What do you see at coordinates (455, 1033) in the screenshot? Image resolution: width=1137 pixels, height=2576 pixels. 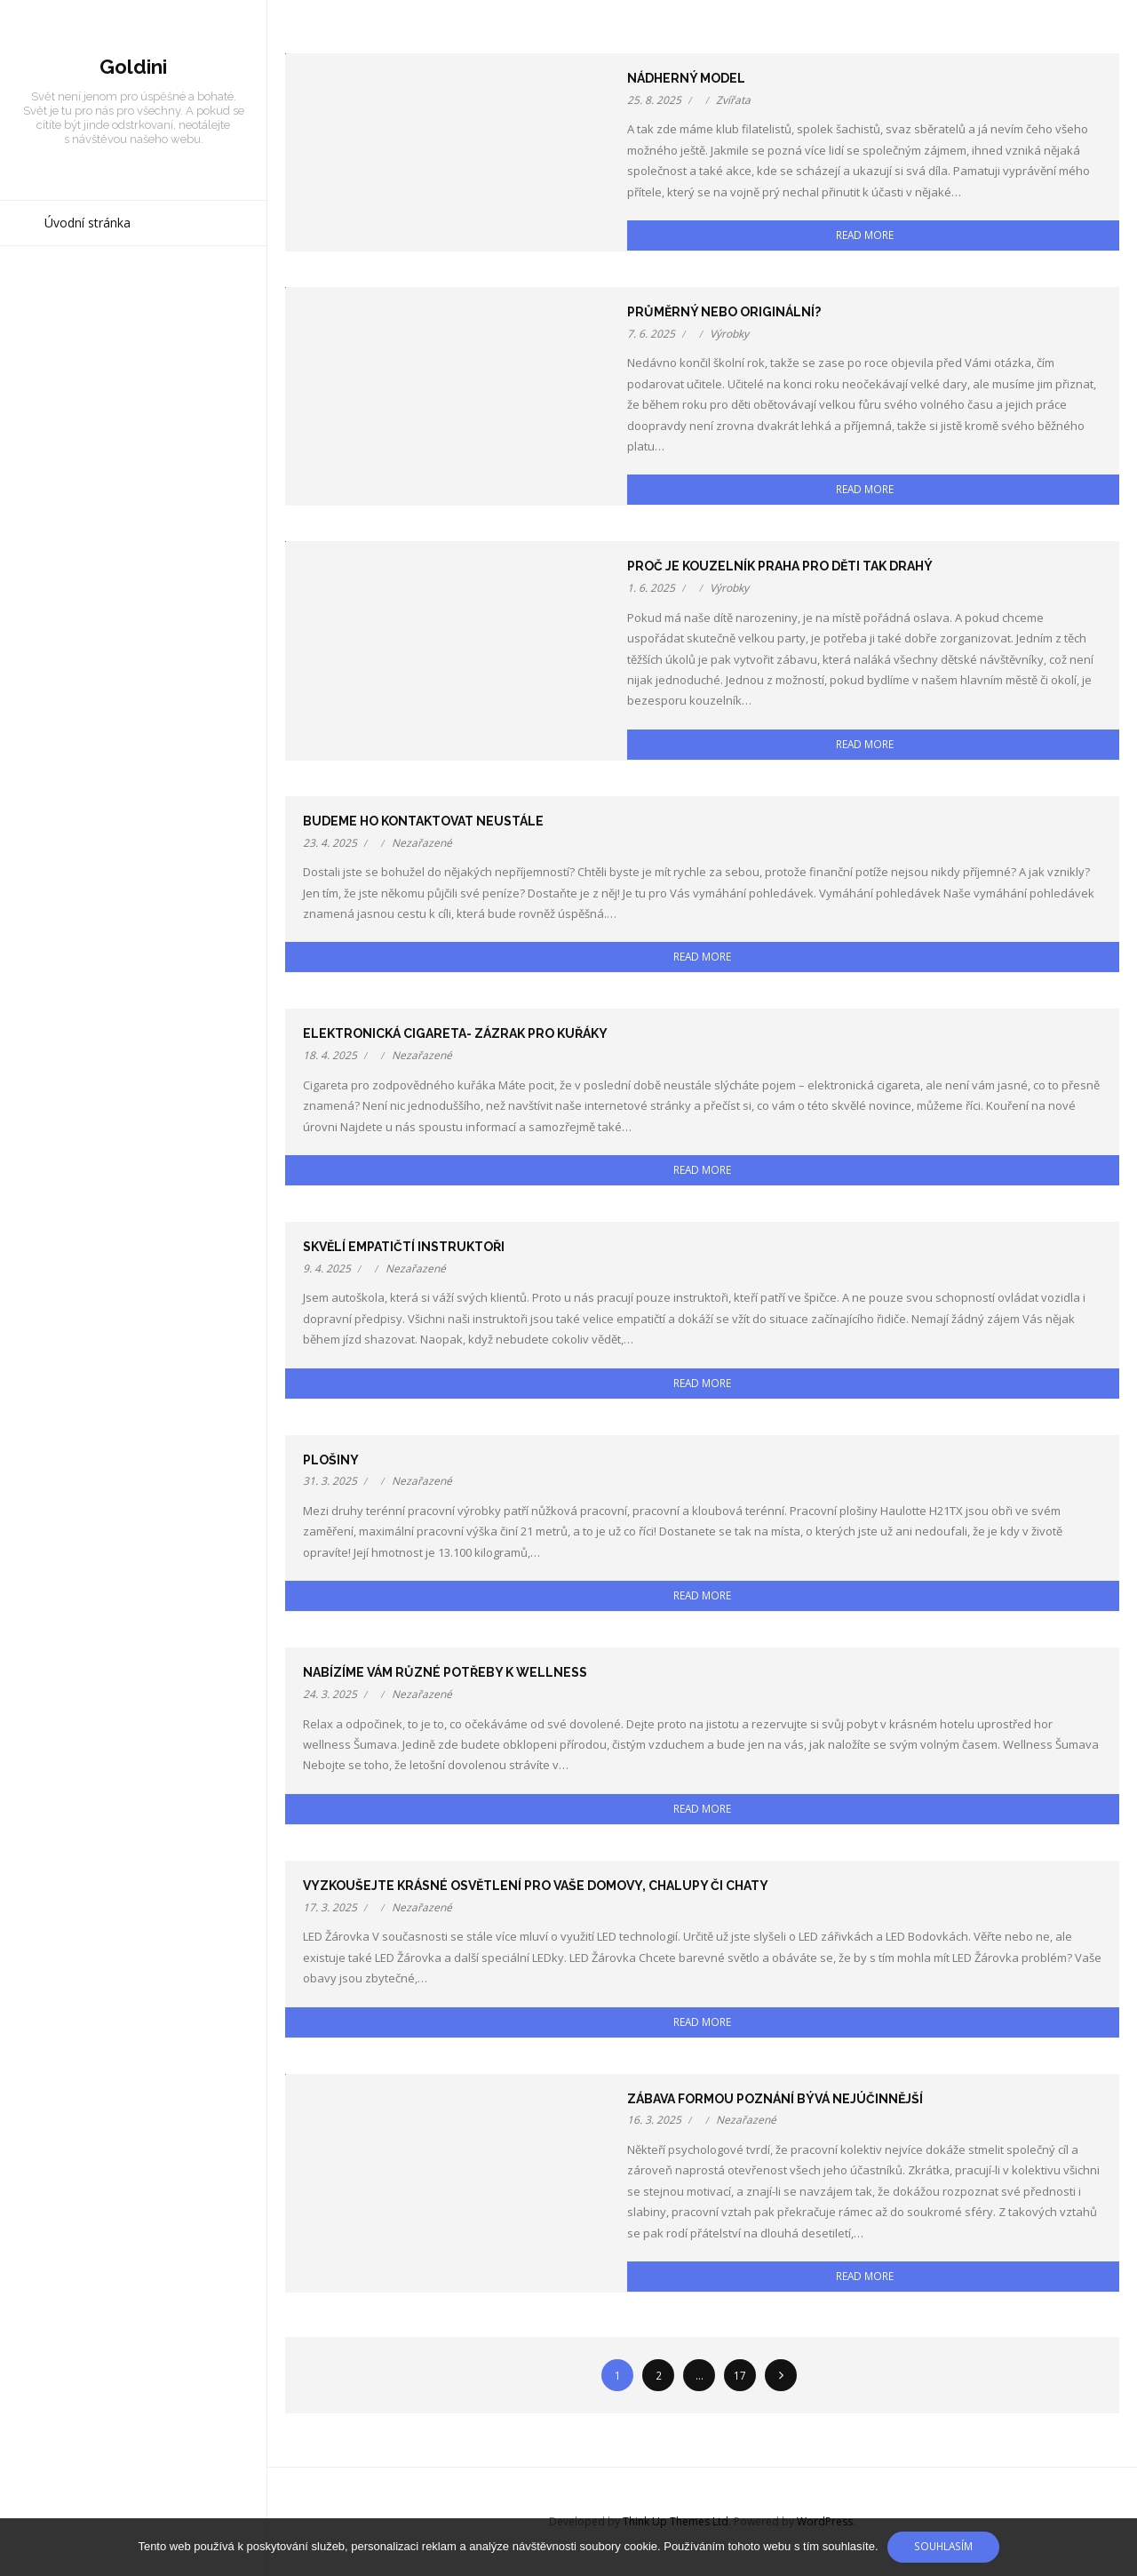 I see `Elektronická cigareta- zázrak pro kuřáky` at bounding box center [455, 1033].